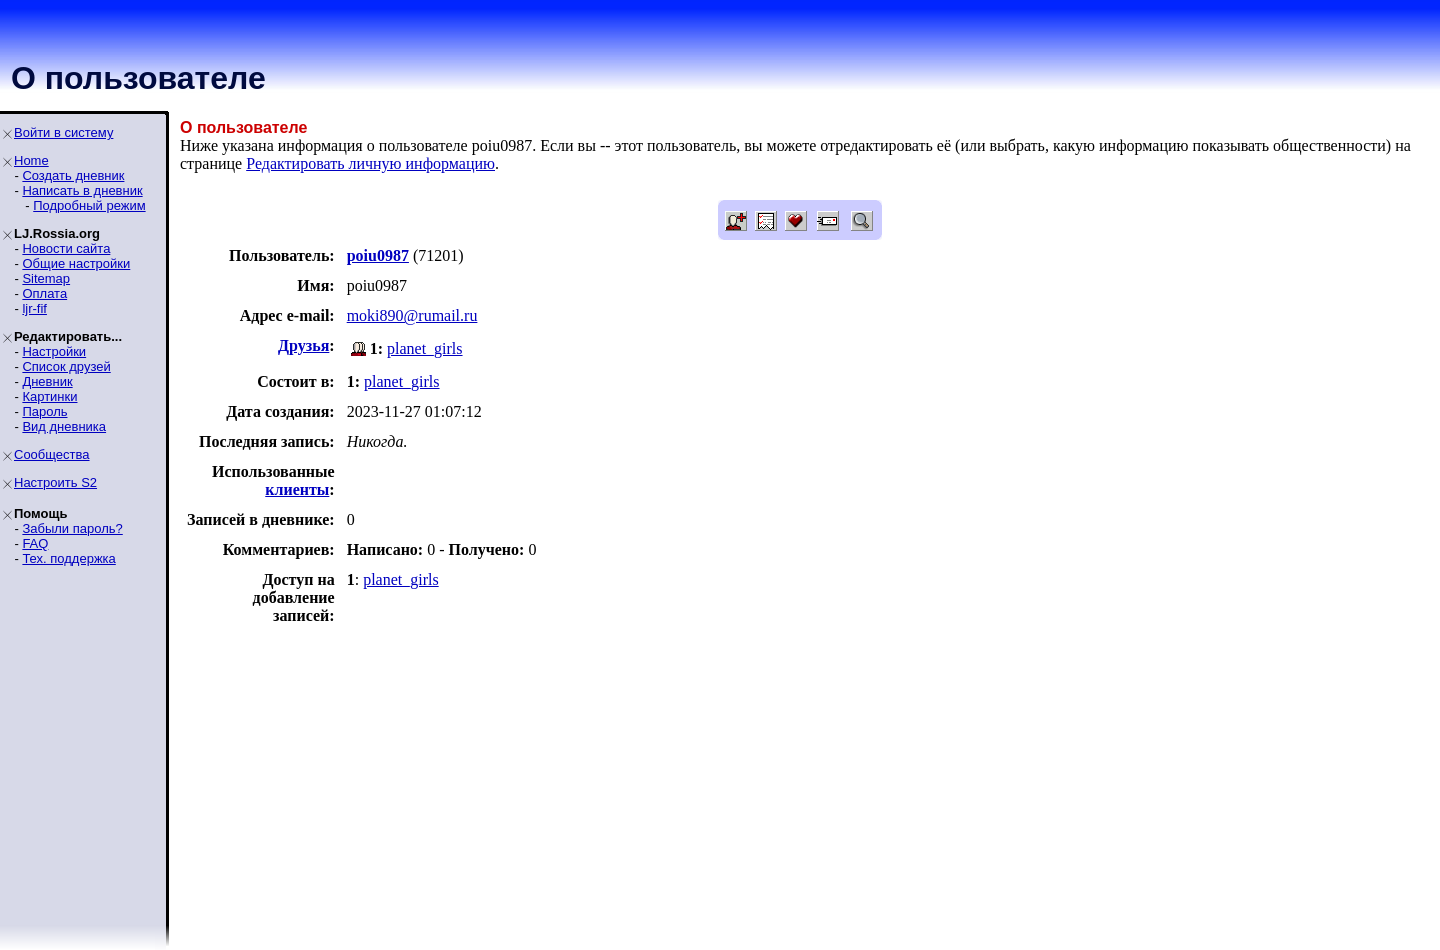 The image size is (1440, 950). Describe the element at coordinates (82, 190) in the screenshot. I see `Написать в дневник` at that location.